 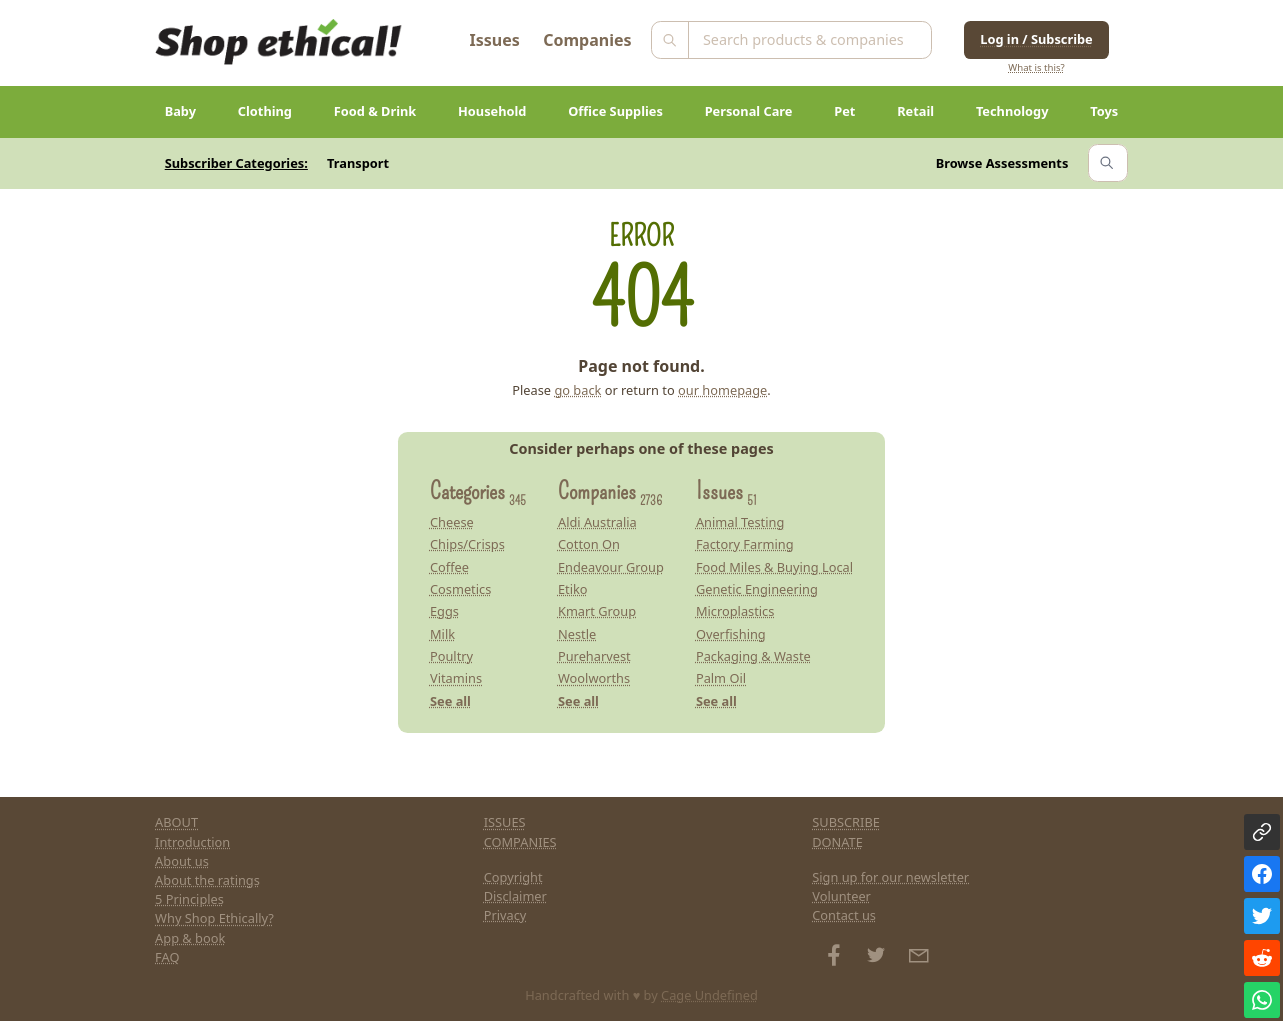 What do you see at coordinates (520, 842) in the screenshot?
I see `COMPANIES` at bounding box center [520, 842].